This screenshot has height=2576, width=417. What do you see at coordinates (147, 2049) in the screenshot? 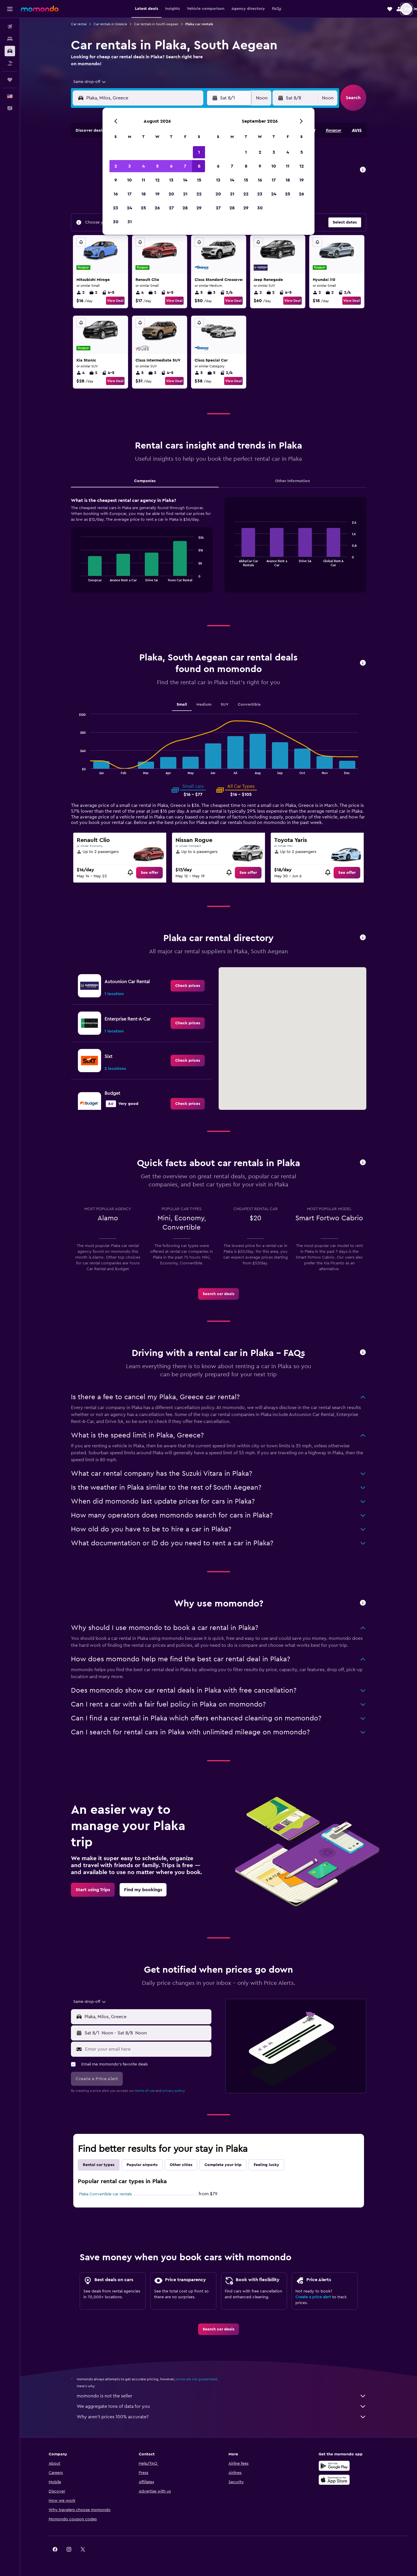
I see `[Enter your email here]` at bounding box center [147, 2049].